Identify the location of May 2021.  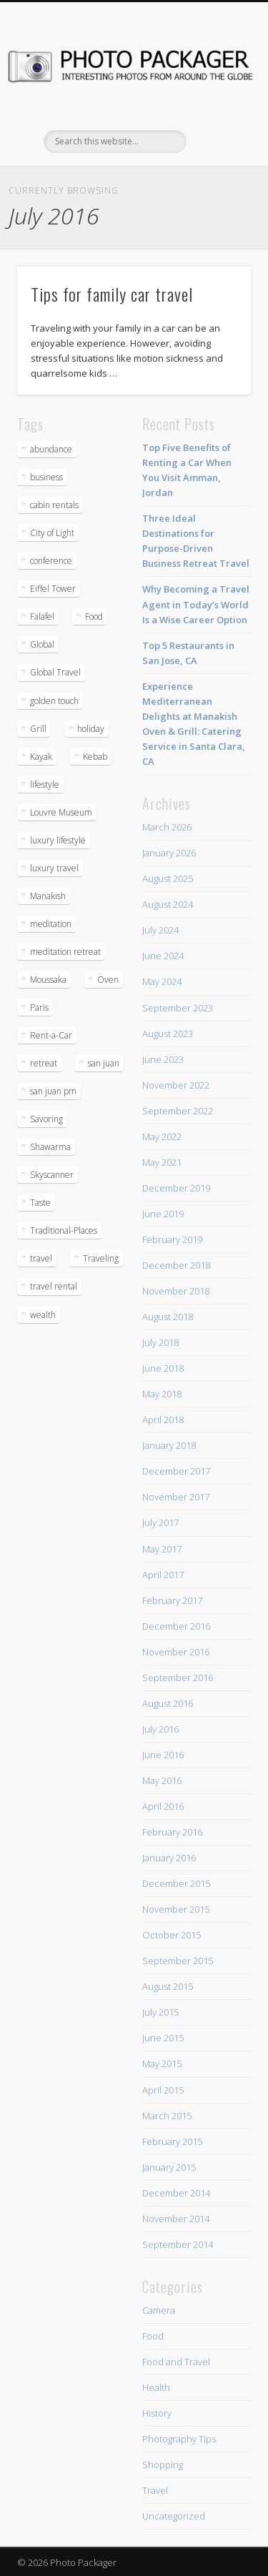
(162, 1162).